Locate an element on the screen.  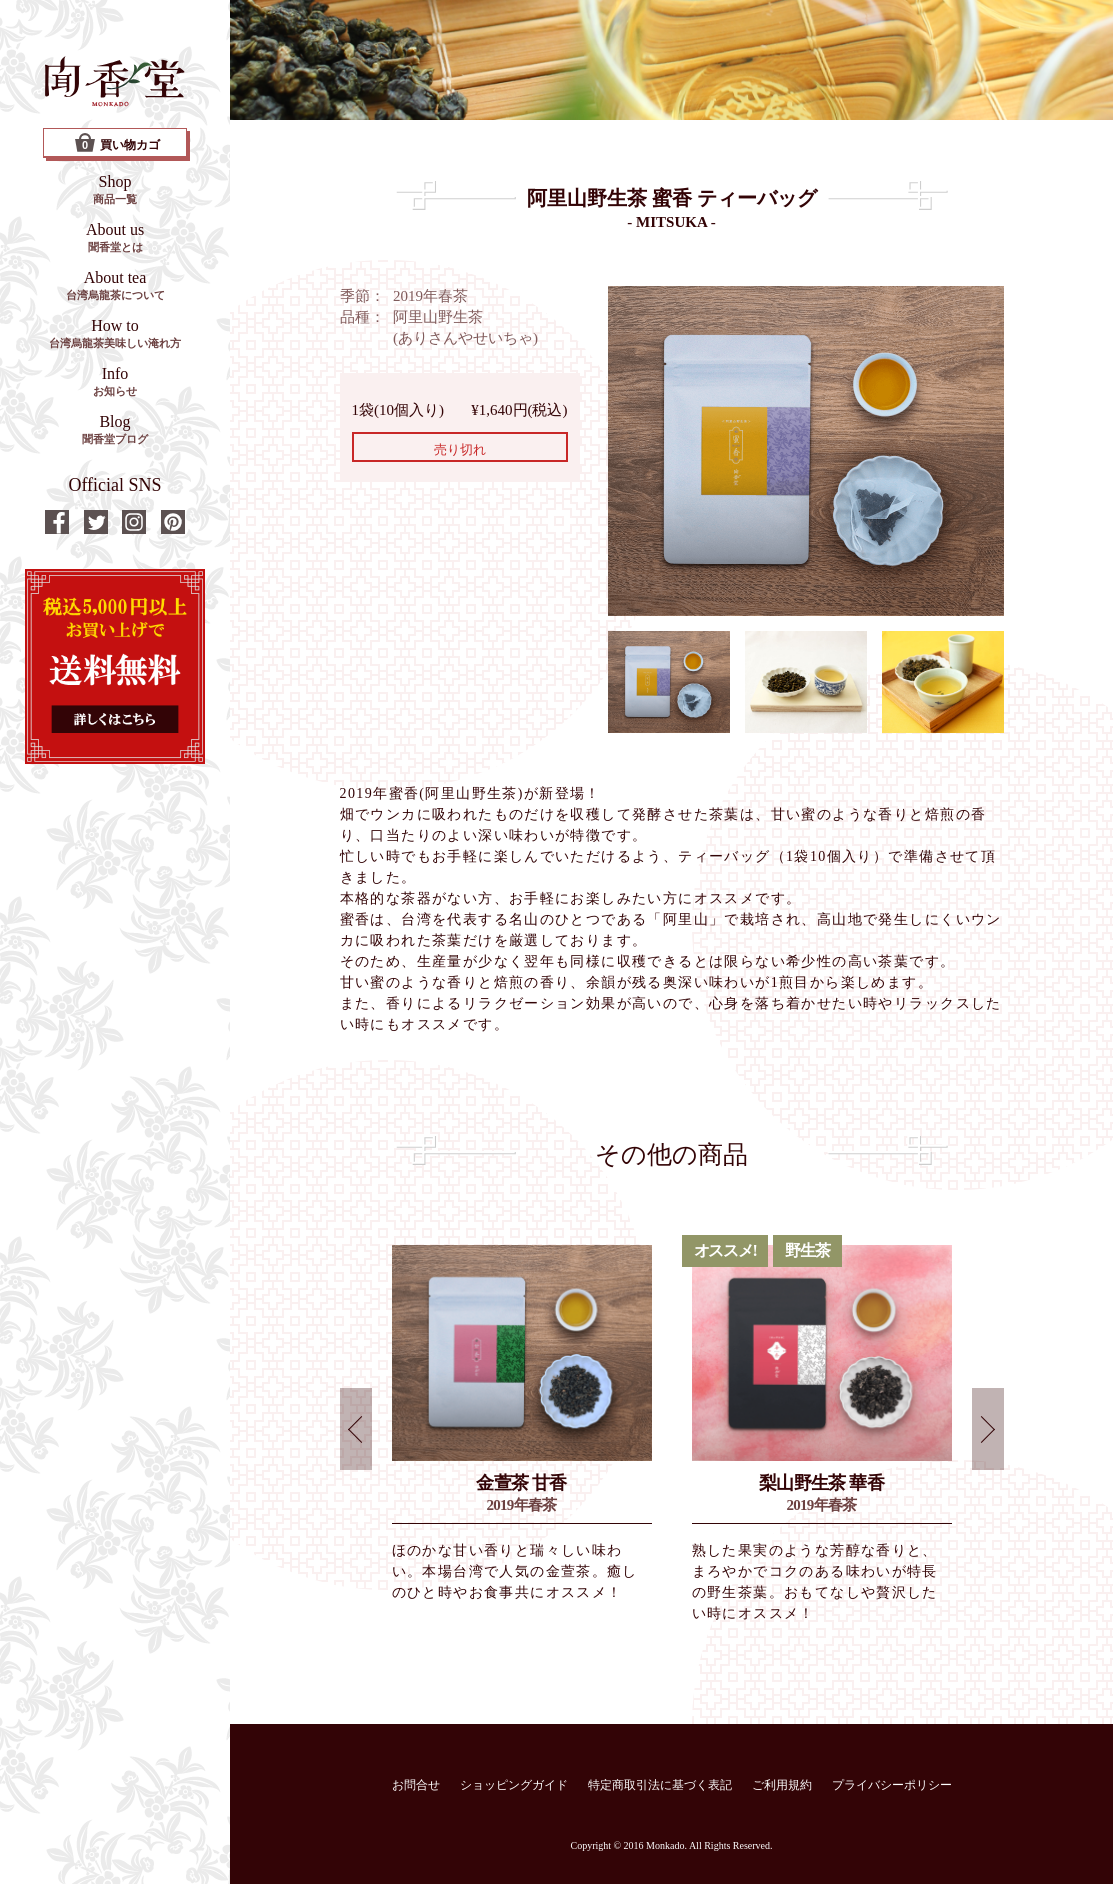
ショッピングガイド is located at coordinates (514, 1785).